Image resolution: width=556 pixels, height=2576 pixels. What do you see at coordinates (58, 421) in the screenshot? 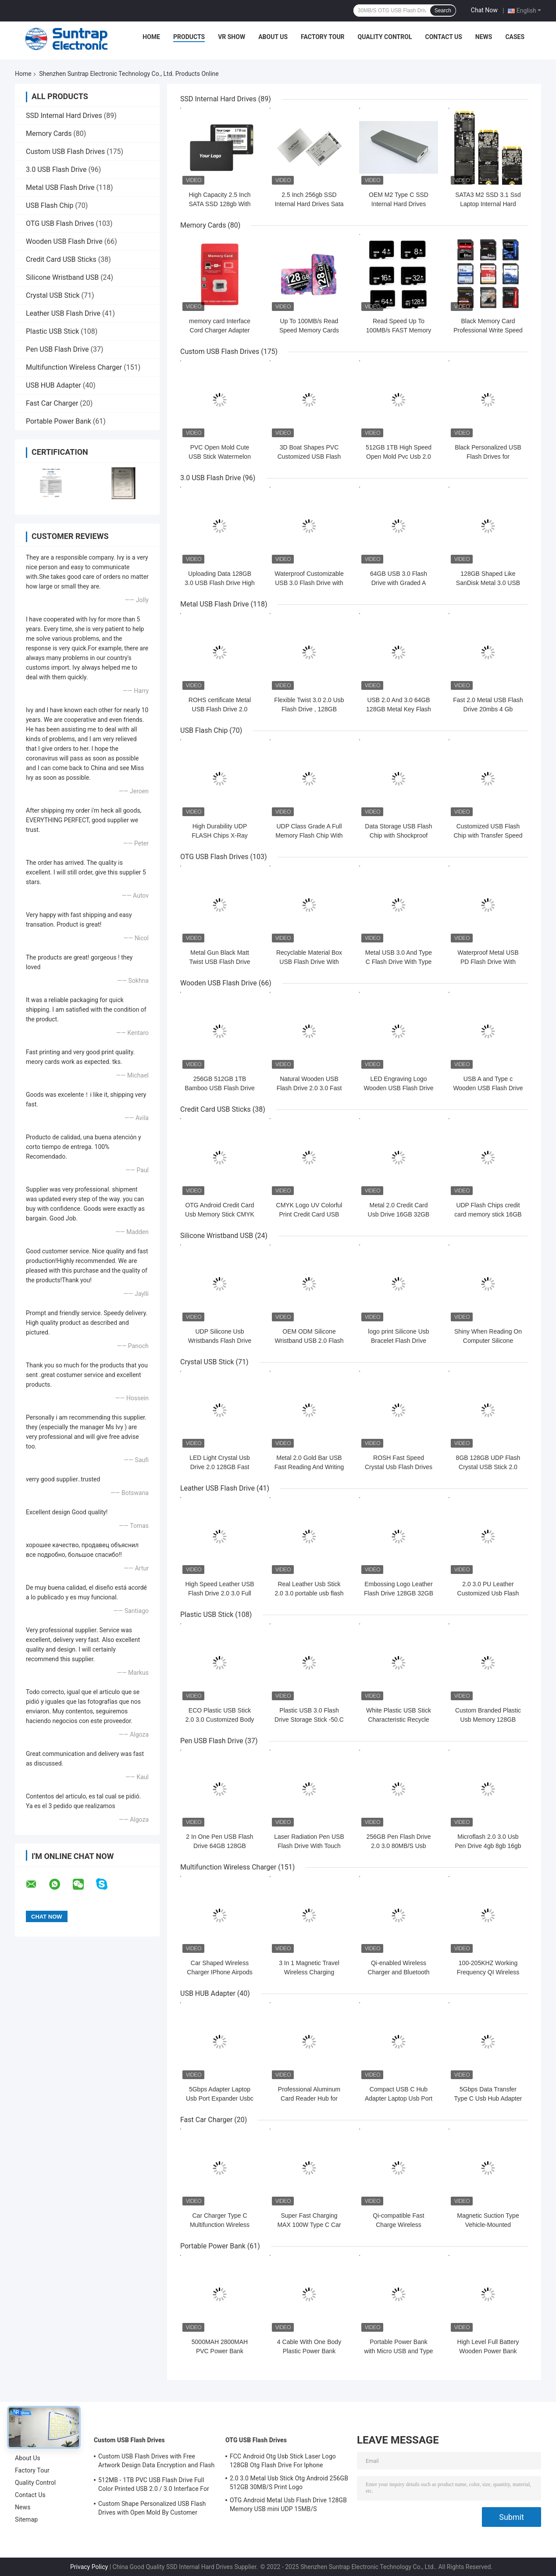
I see `Portable Power Bank` at bounding box center [58, 421].